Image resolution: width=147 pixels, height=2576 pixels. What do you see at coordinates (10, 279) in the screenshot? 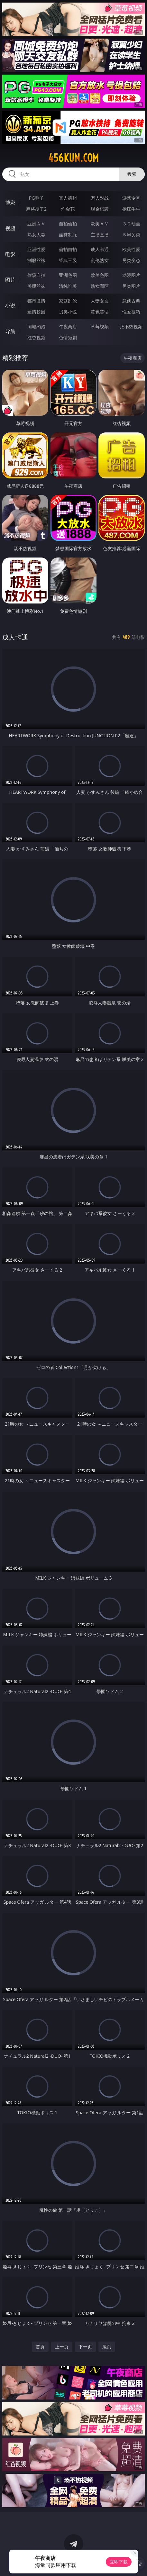
I see `图片` at bounding box center [10, 279].